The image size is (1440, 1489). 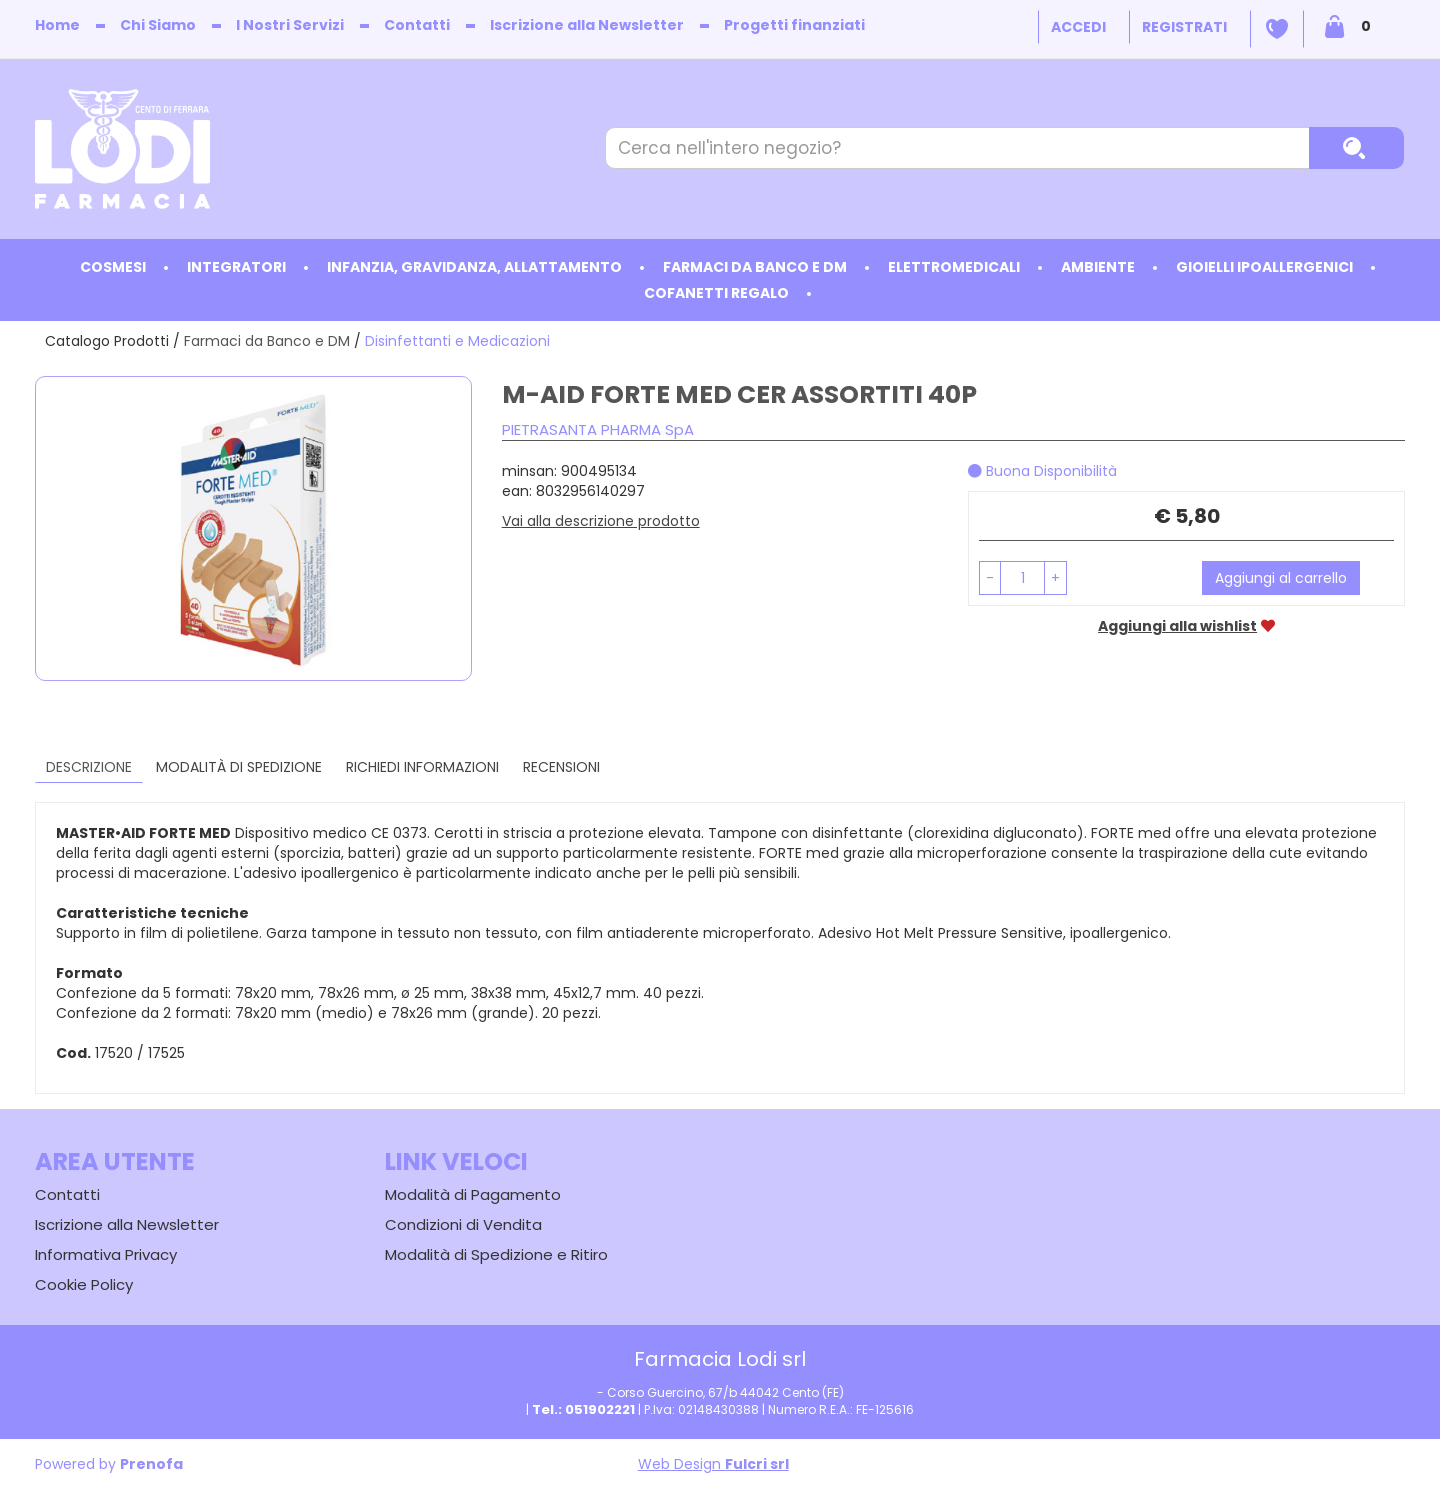 I want to click on Home, so click(x=57, y=25).